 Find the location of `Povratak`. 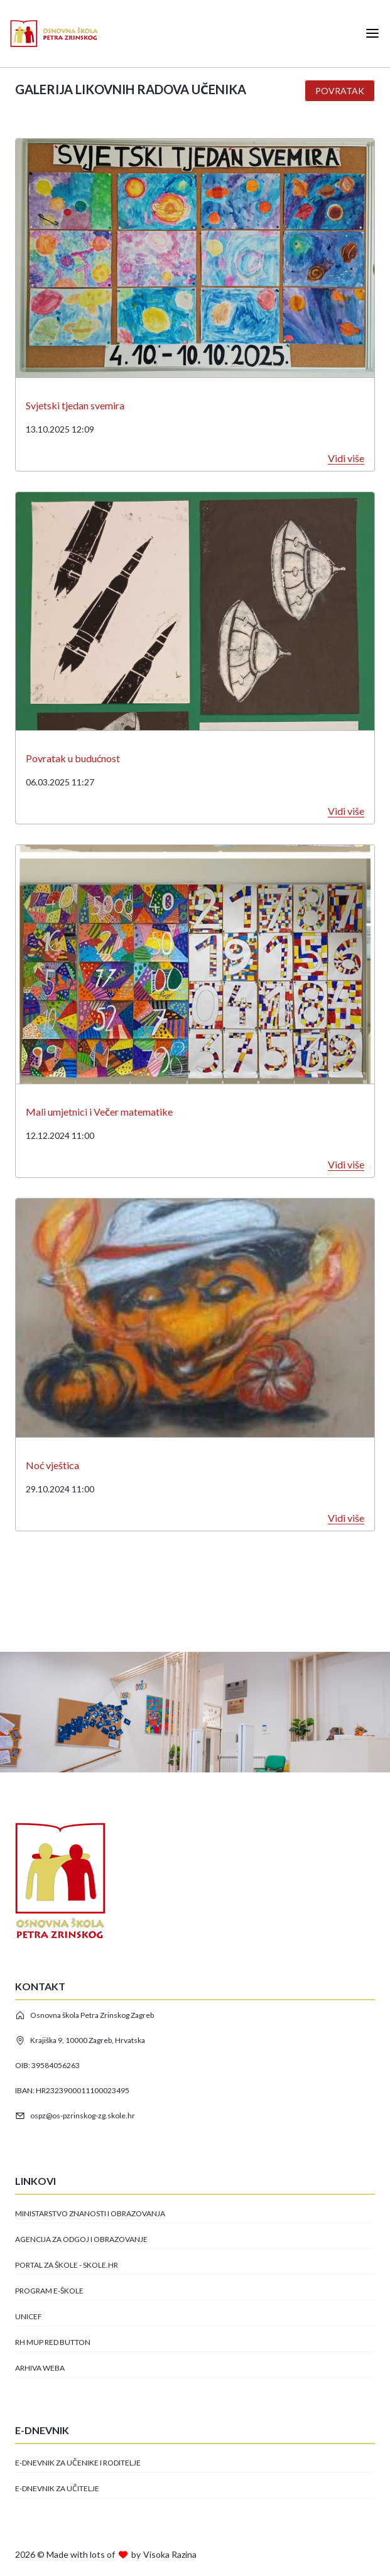

Povratak is located at coordinates (339, 90).